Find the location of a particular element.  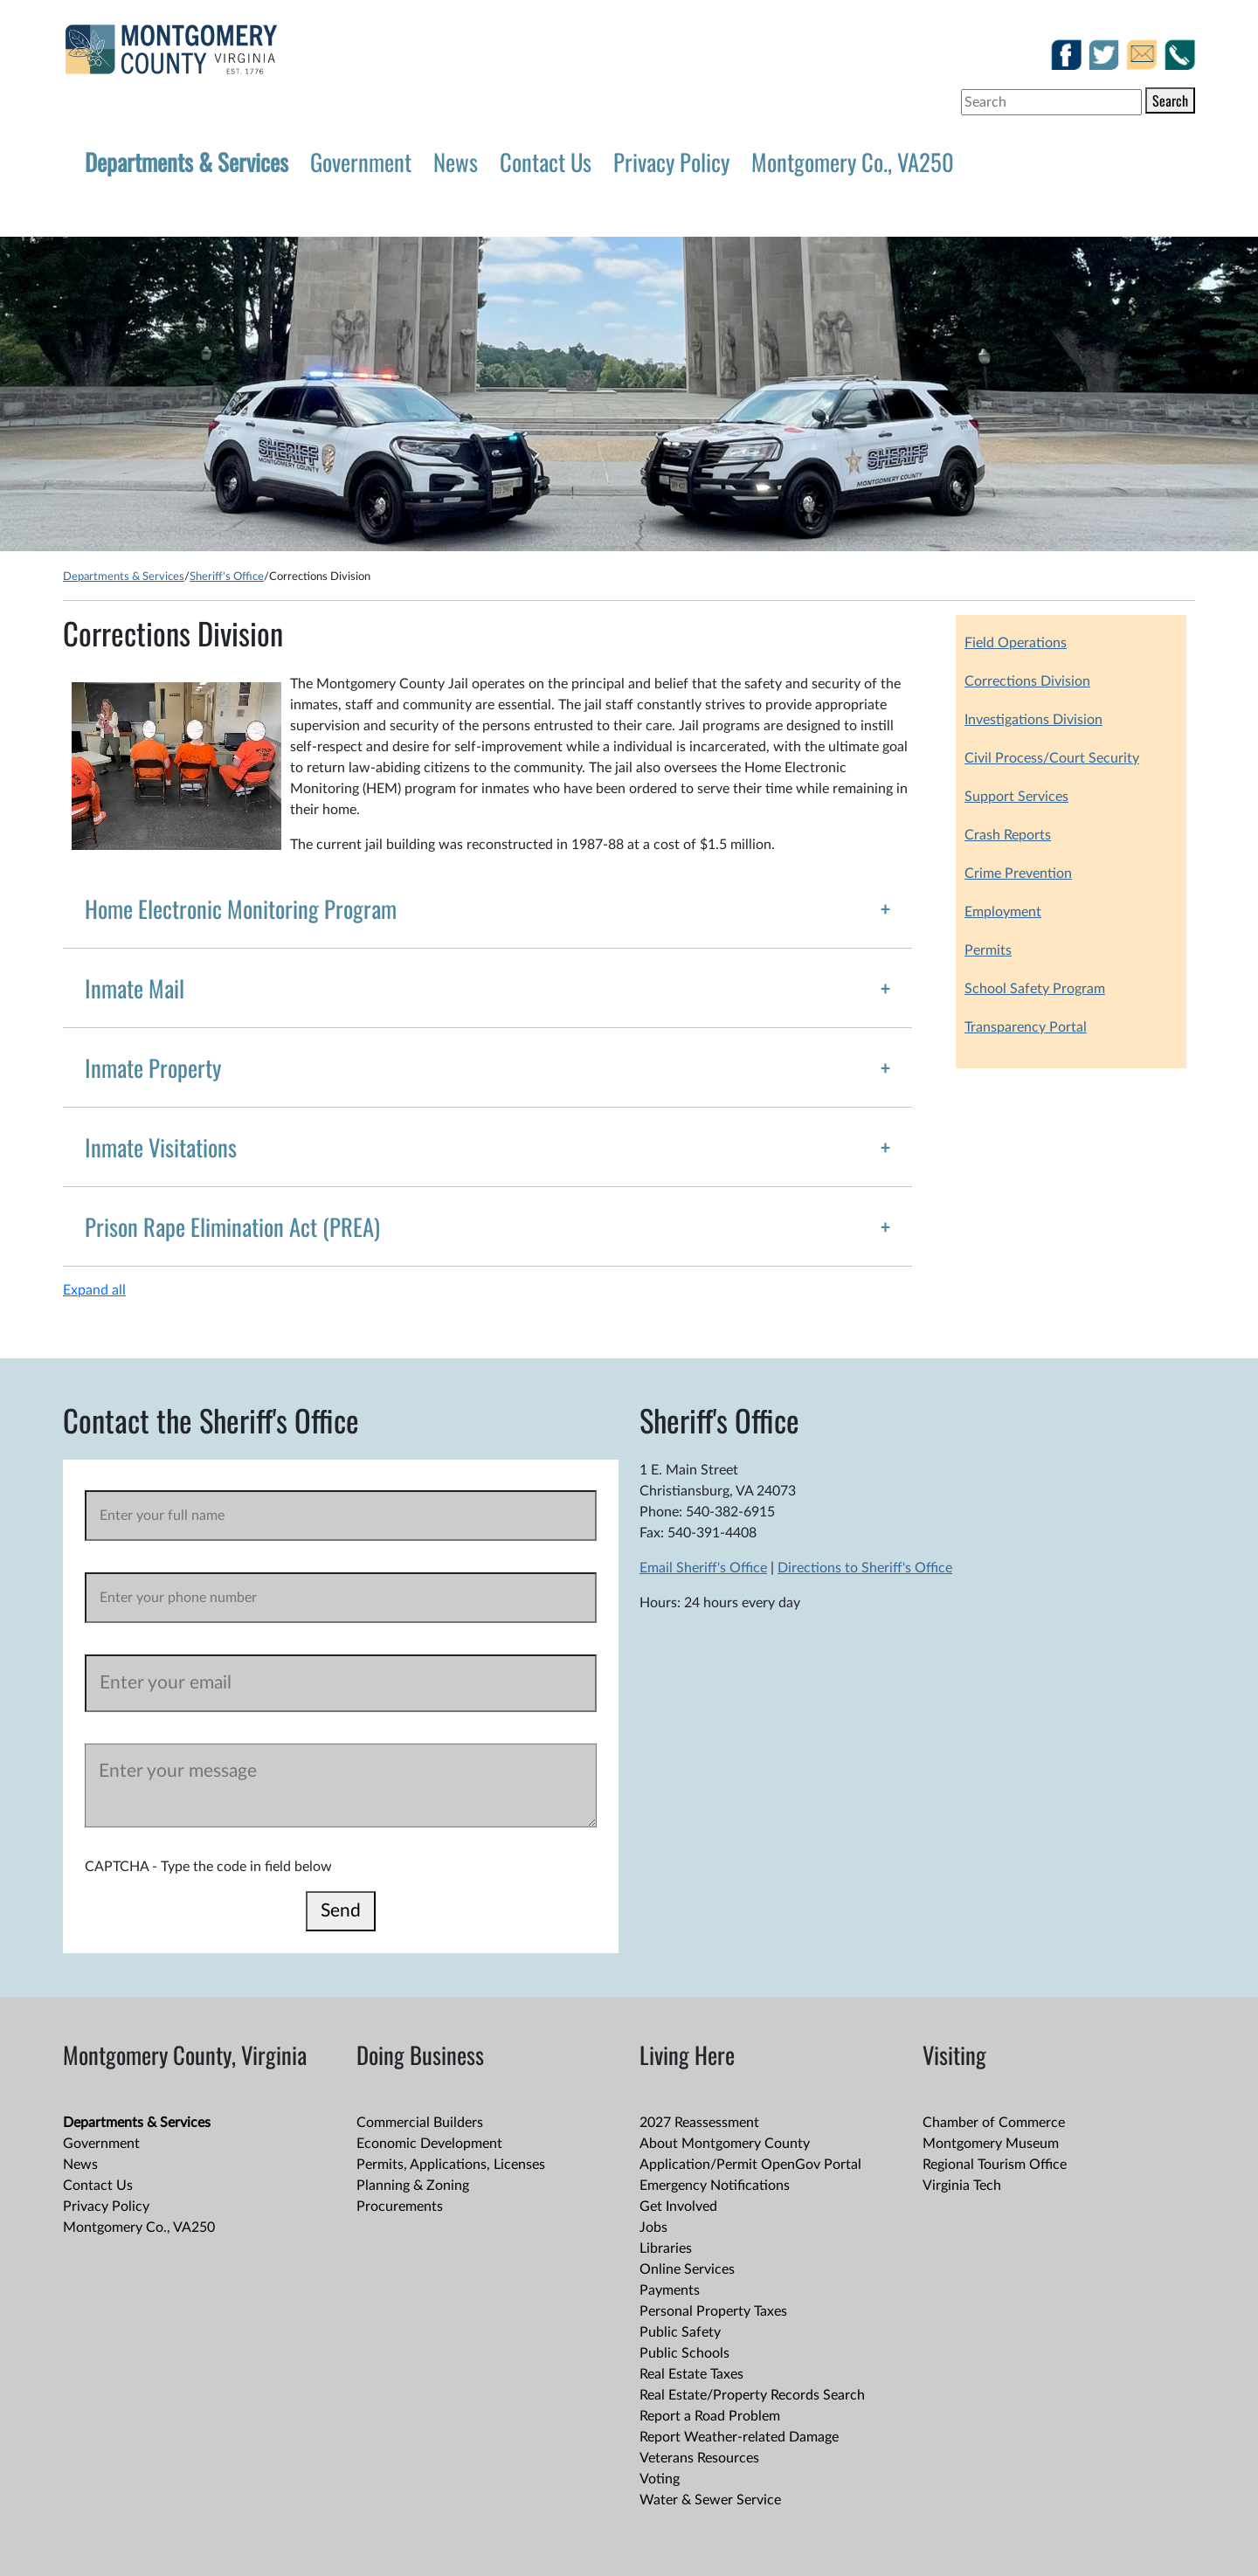

Commercial Builders is located at coordinates (419, 2123).